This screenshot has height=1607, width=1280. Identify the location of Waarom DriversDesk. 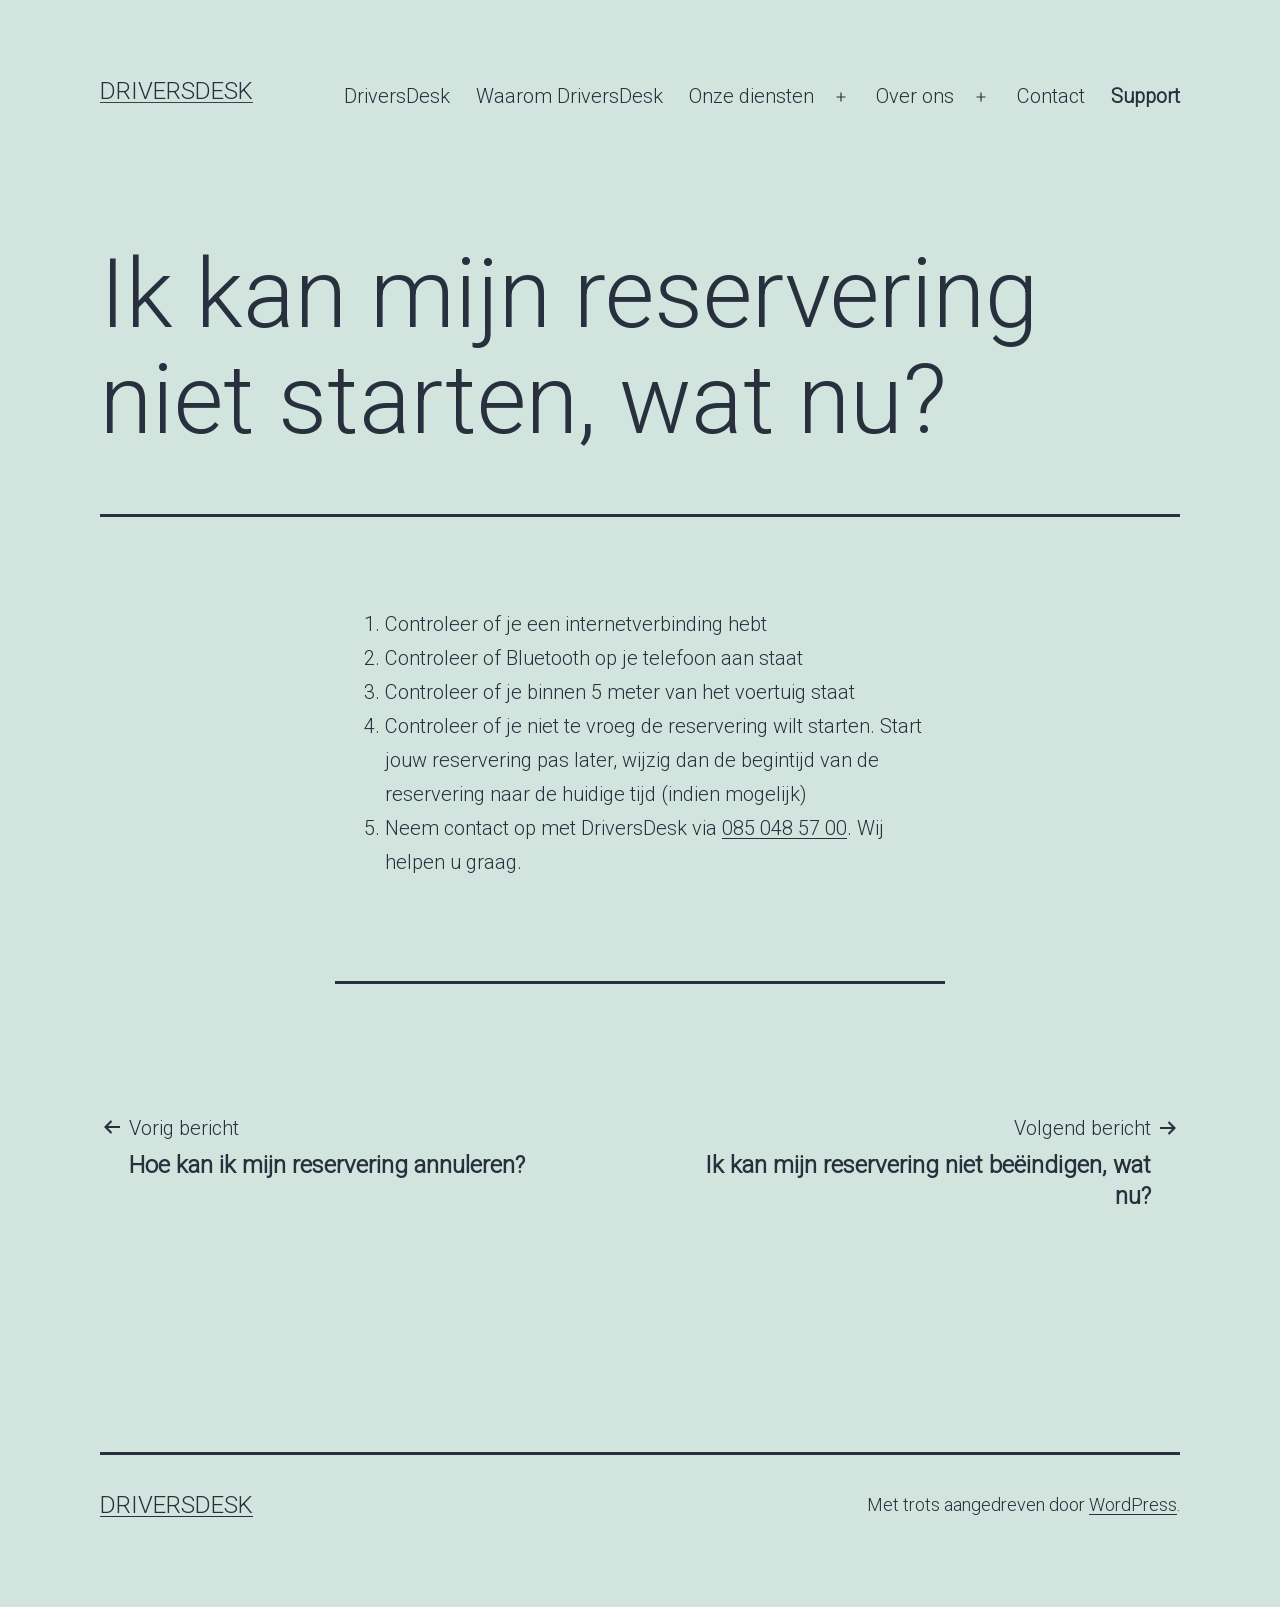
(569, 96).